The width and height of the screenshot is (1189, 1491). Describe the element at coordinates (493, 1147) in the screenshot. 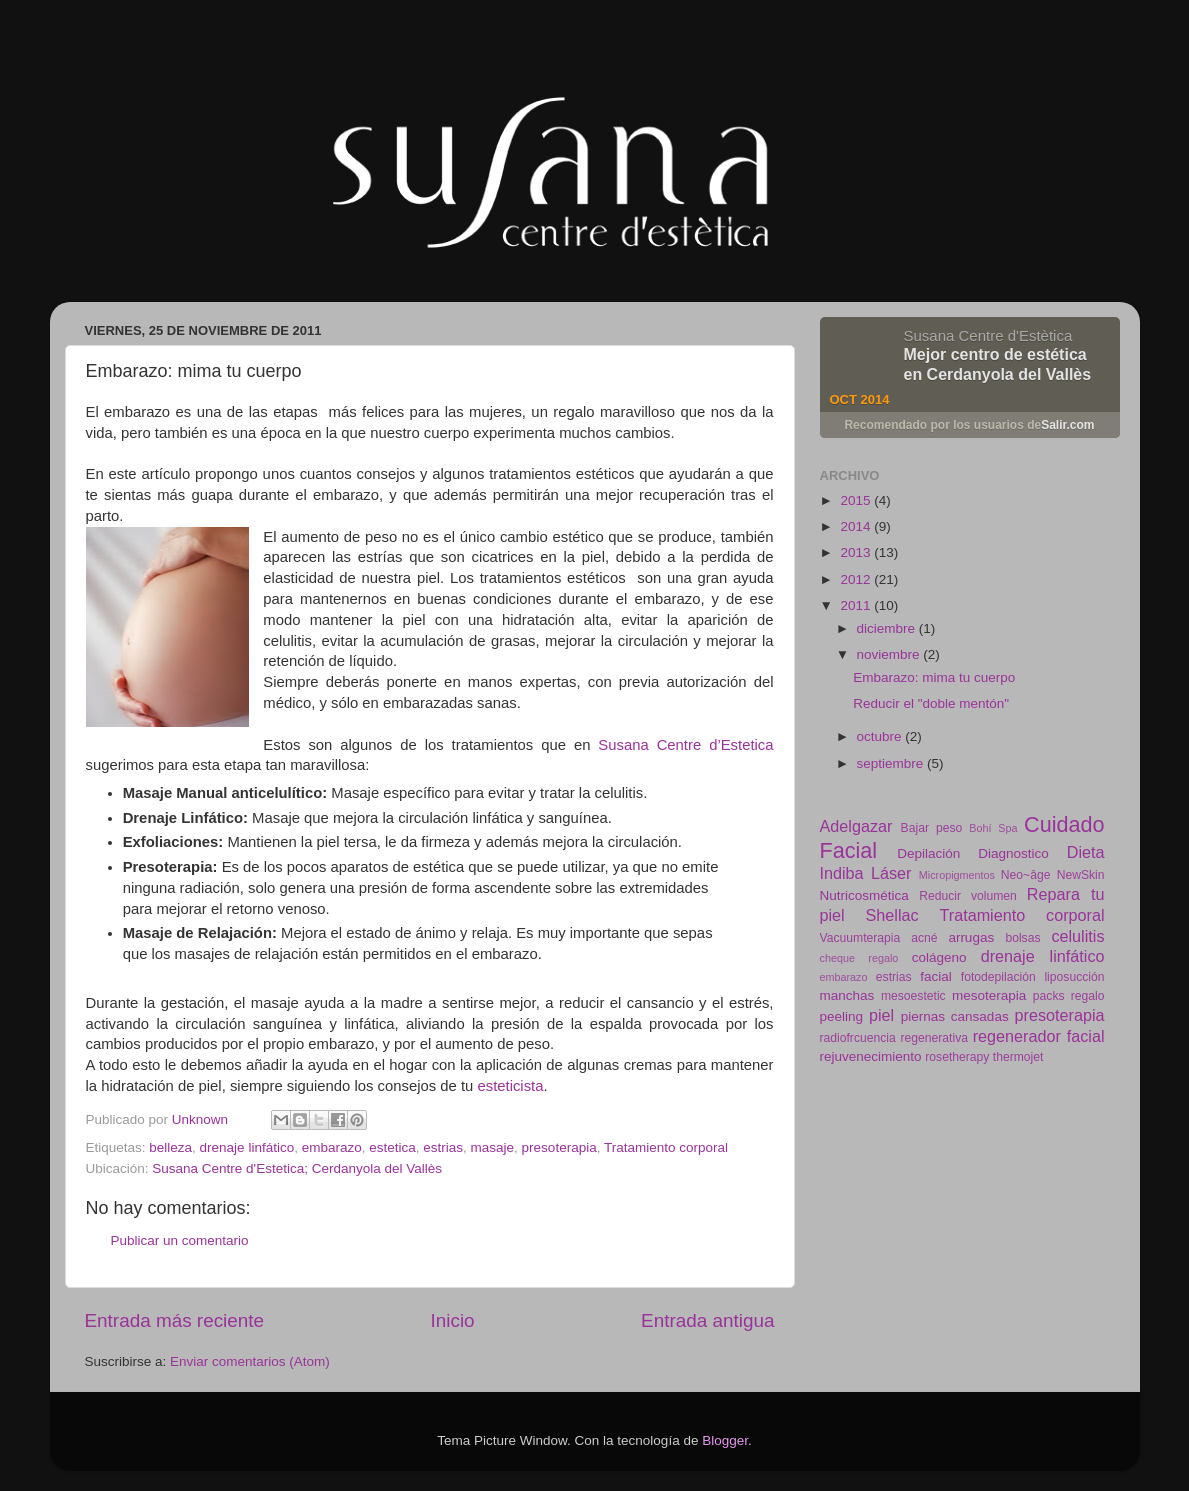

I see `masaje` at that location.